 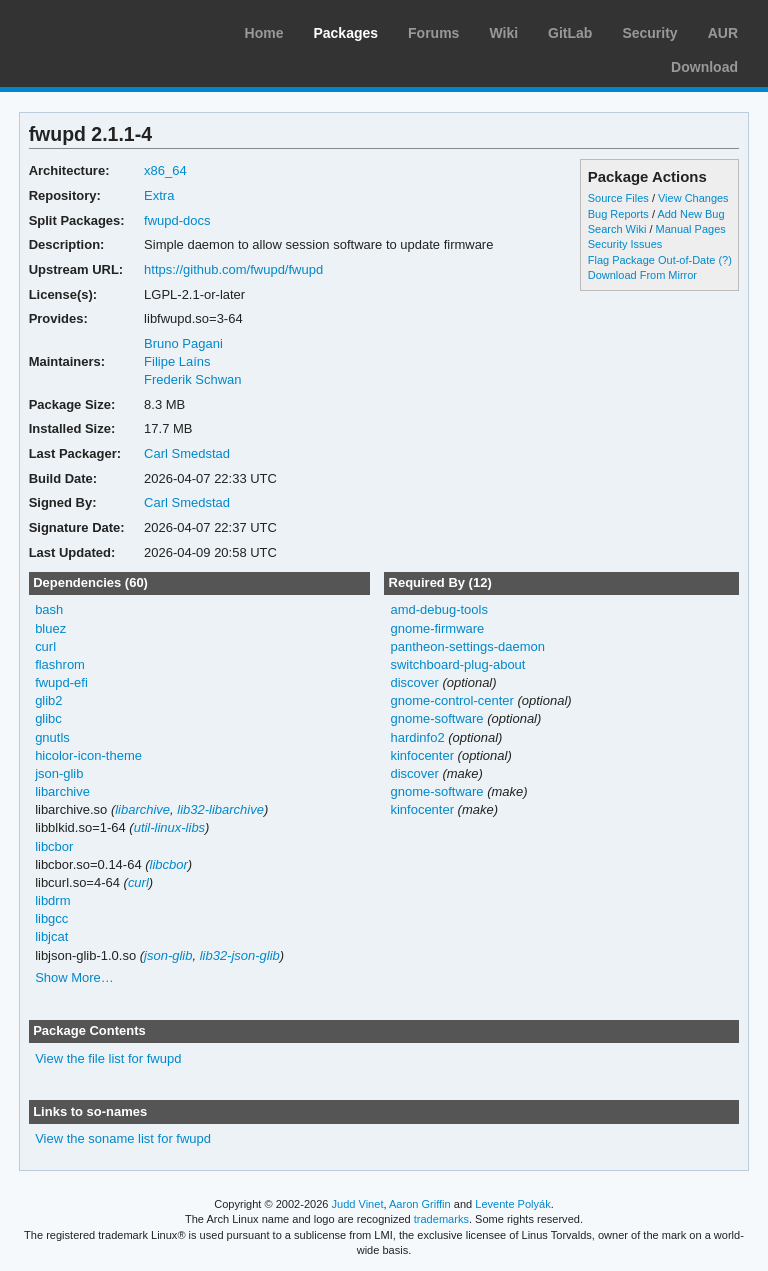 What do you see at coordinates (512, 1204) in the screenshot?
I see `Levente Polyák` at bounding box center [512, 1204].